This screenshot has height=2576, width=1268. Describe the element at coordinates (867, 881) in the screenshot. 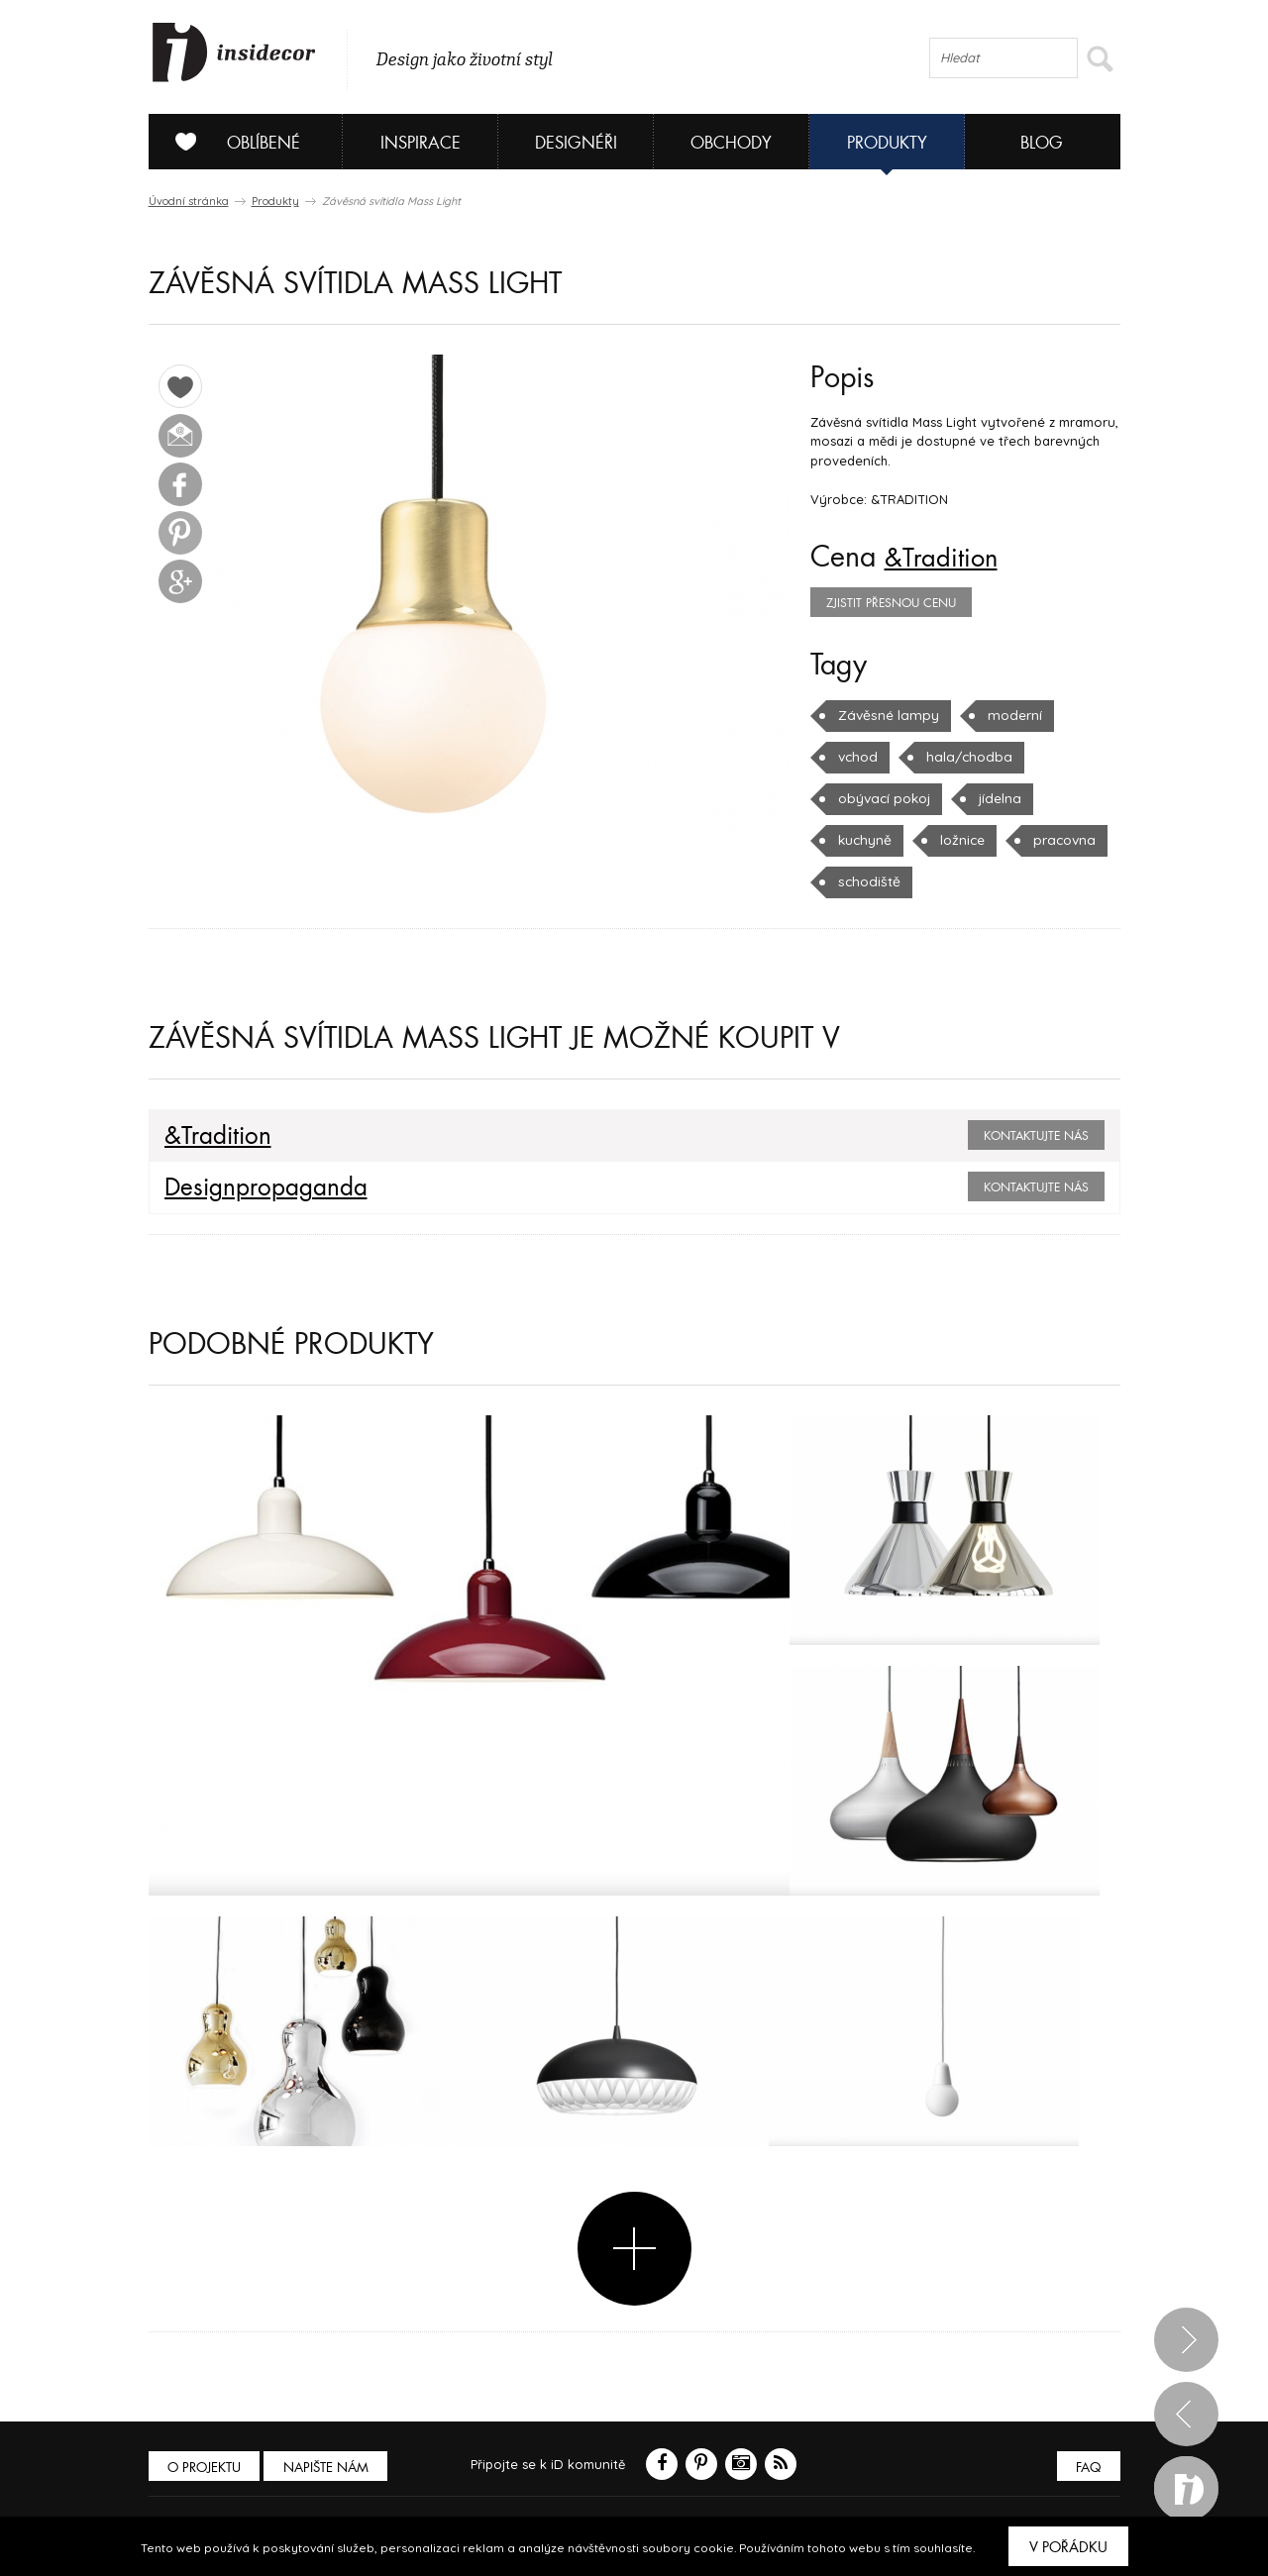

I see `schodiště` at that location.